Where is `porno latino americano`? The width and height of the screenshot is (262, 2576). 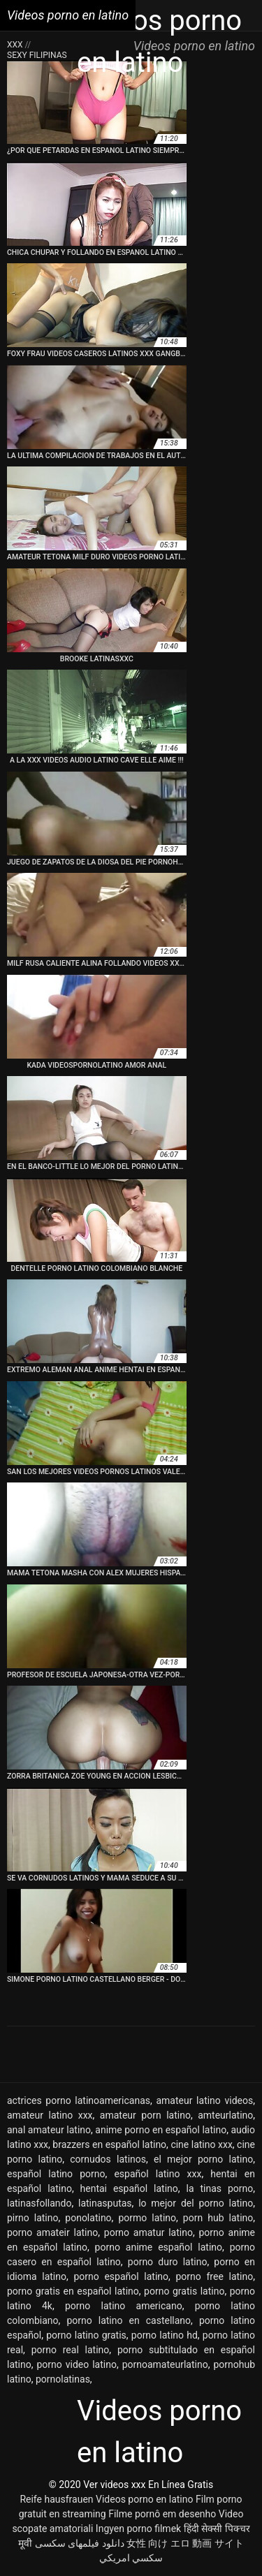
porno latino americano is located at coordinates (123, 2305).